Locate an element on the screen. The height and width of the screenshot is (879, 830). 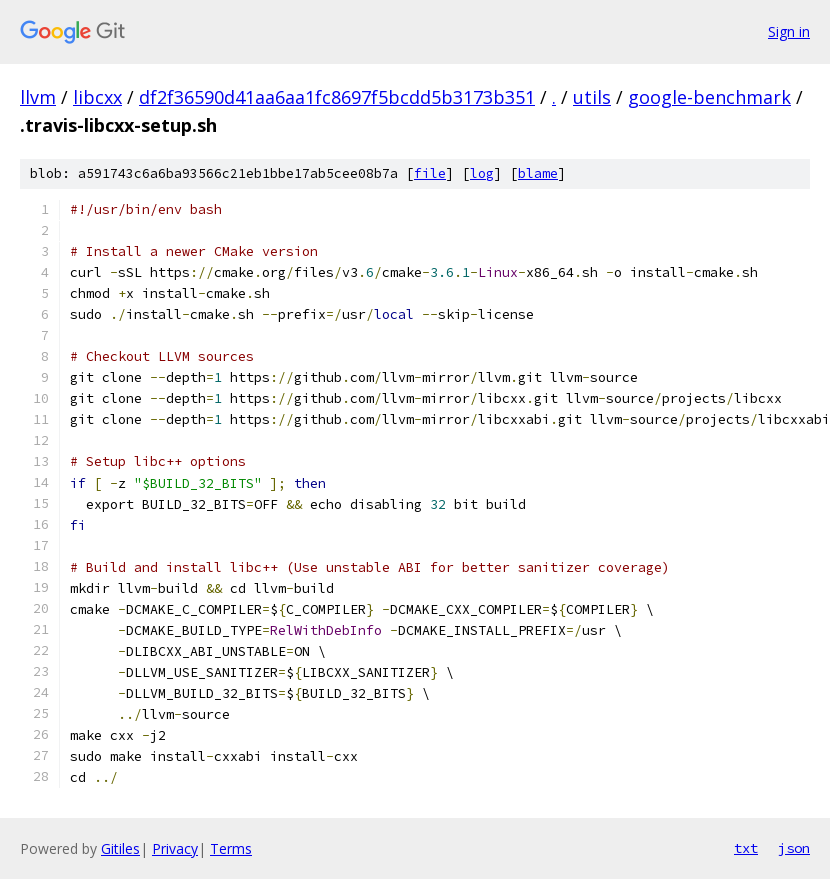
Privacy is located at coordinates (175, 848).